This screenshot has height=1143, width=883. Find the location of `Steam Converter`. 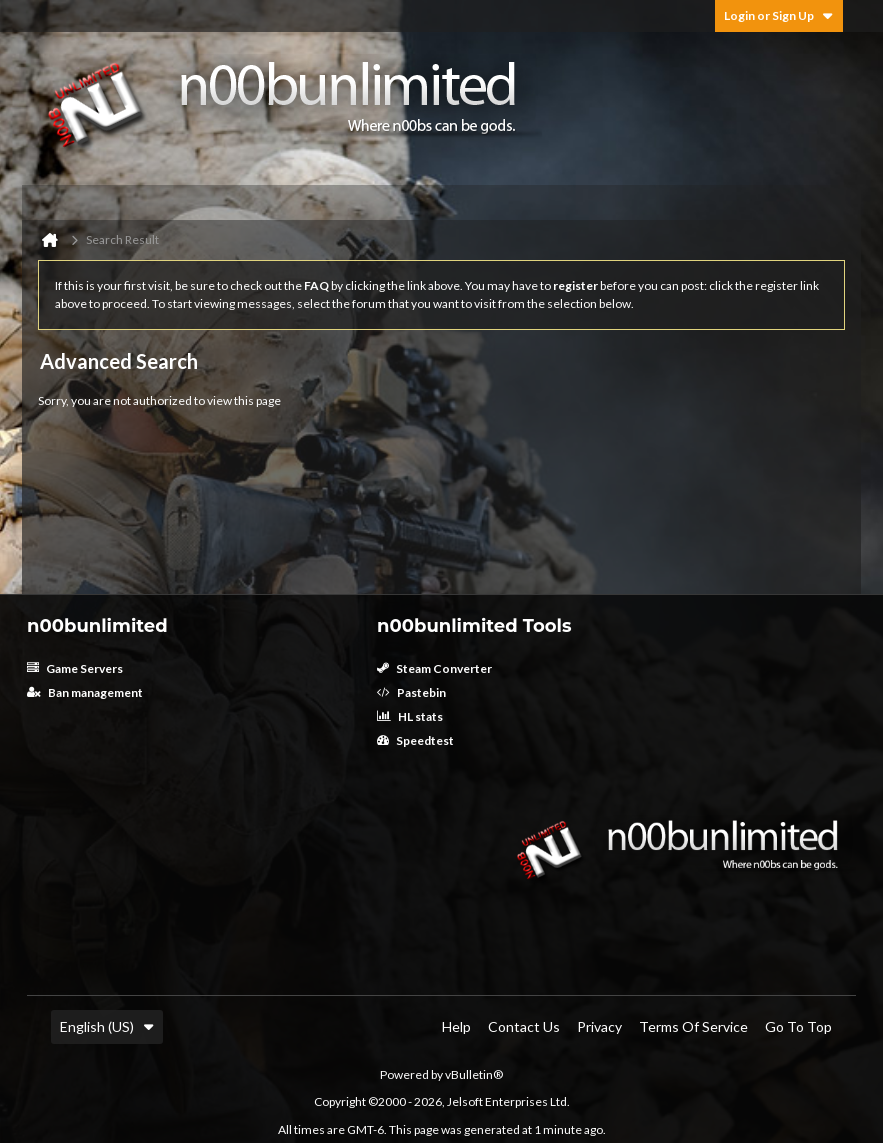

Steam Converter is located at coordinates (434, 668).